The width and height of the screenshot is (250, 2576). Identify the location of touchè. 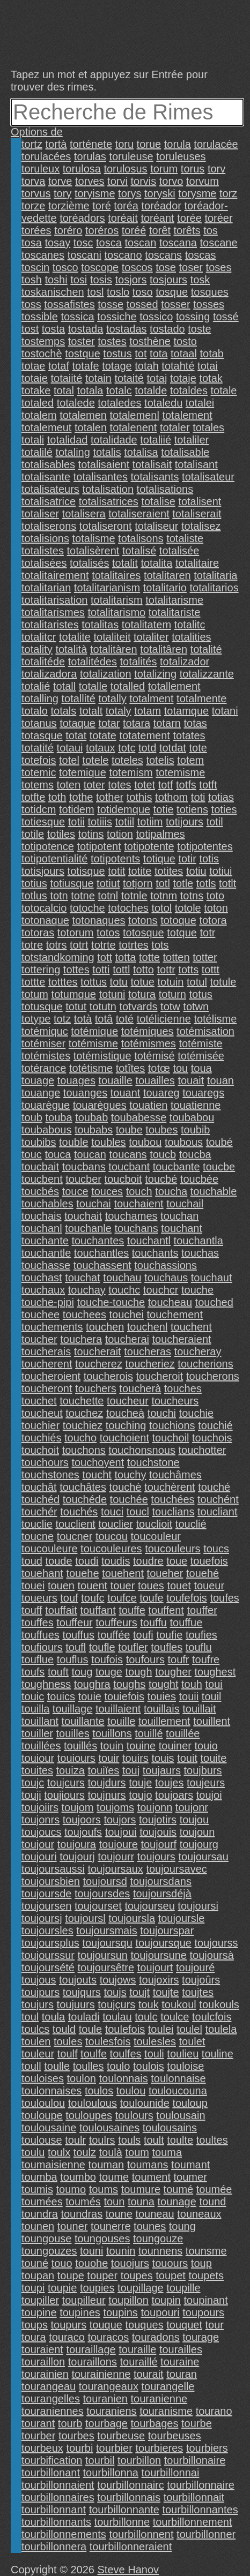
(125, 1487).